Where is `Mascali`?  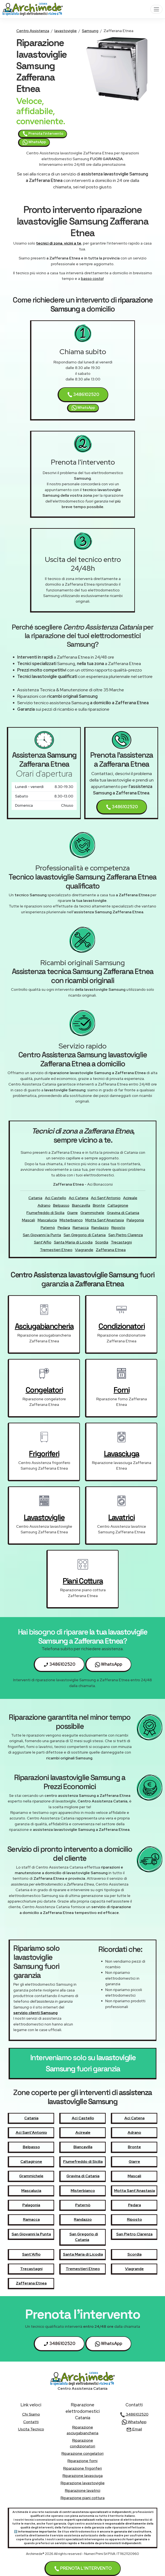 Mascali is located at coordinates (28, 1219).